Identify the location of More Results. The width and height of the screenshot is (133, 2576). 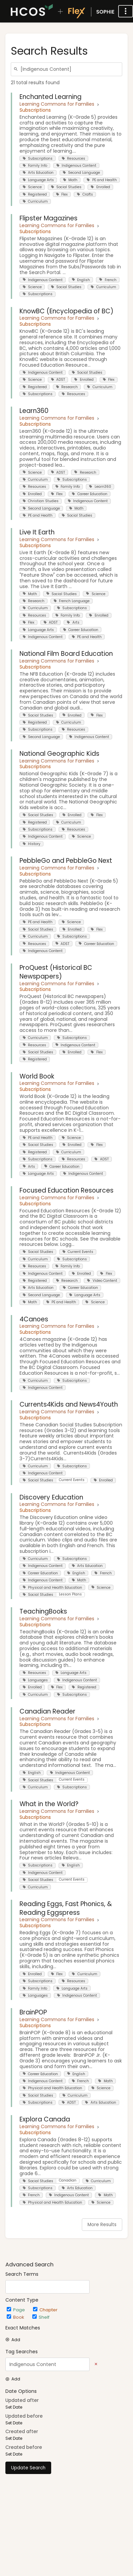
(102, 2224).